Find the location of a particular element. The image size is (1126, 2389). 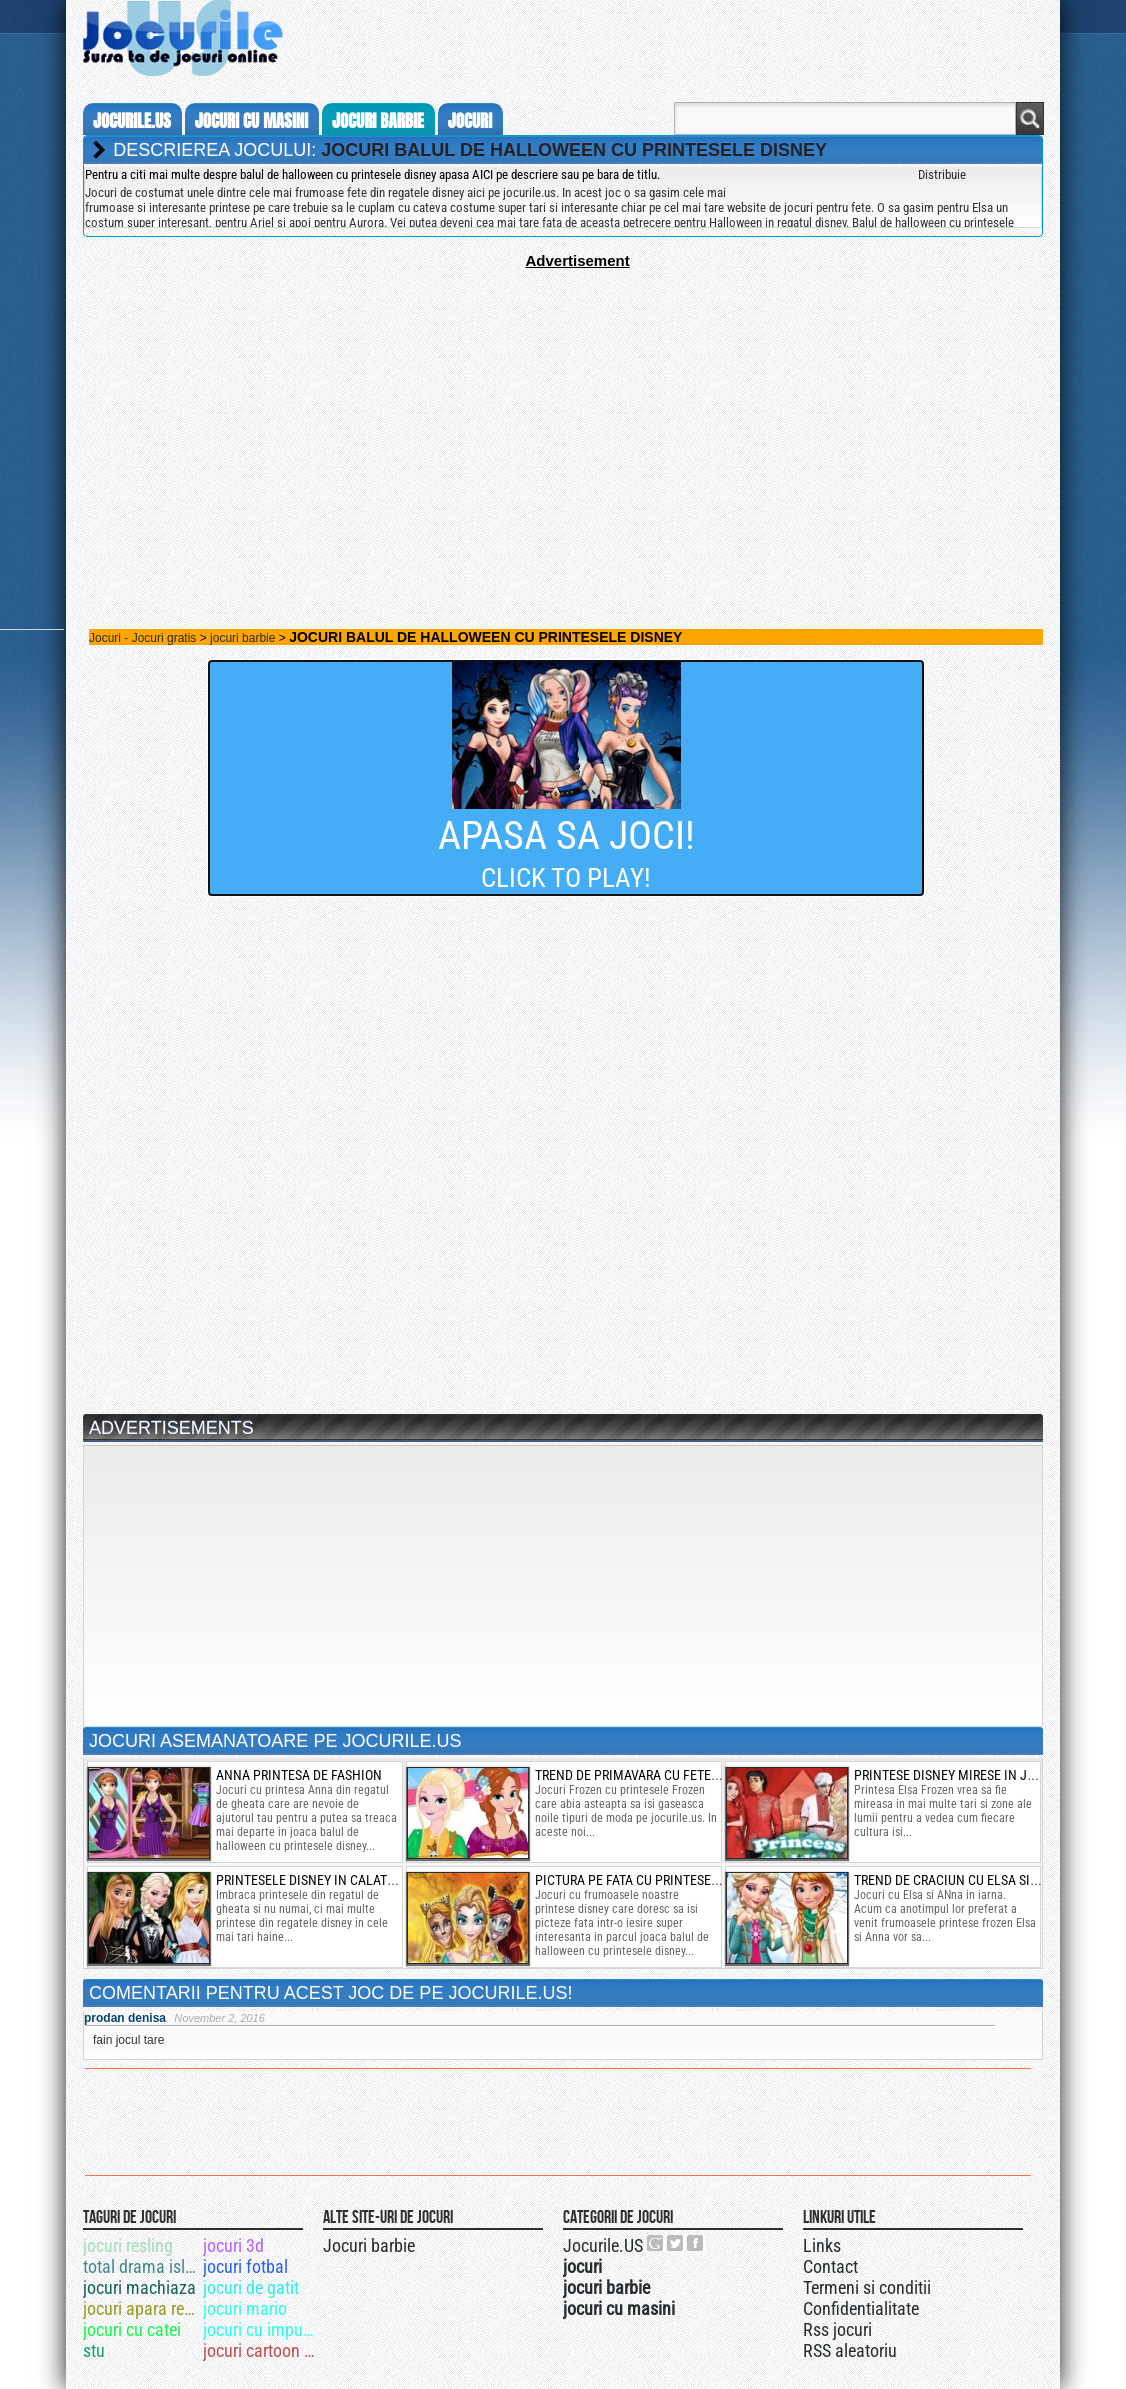

[Advertisement] is located at coordinates (563, 409).